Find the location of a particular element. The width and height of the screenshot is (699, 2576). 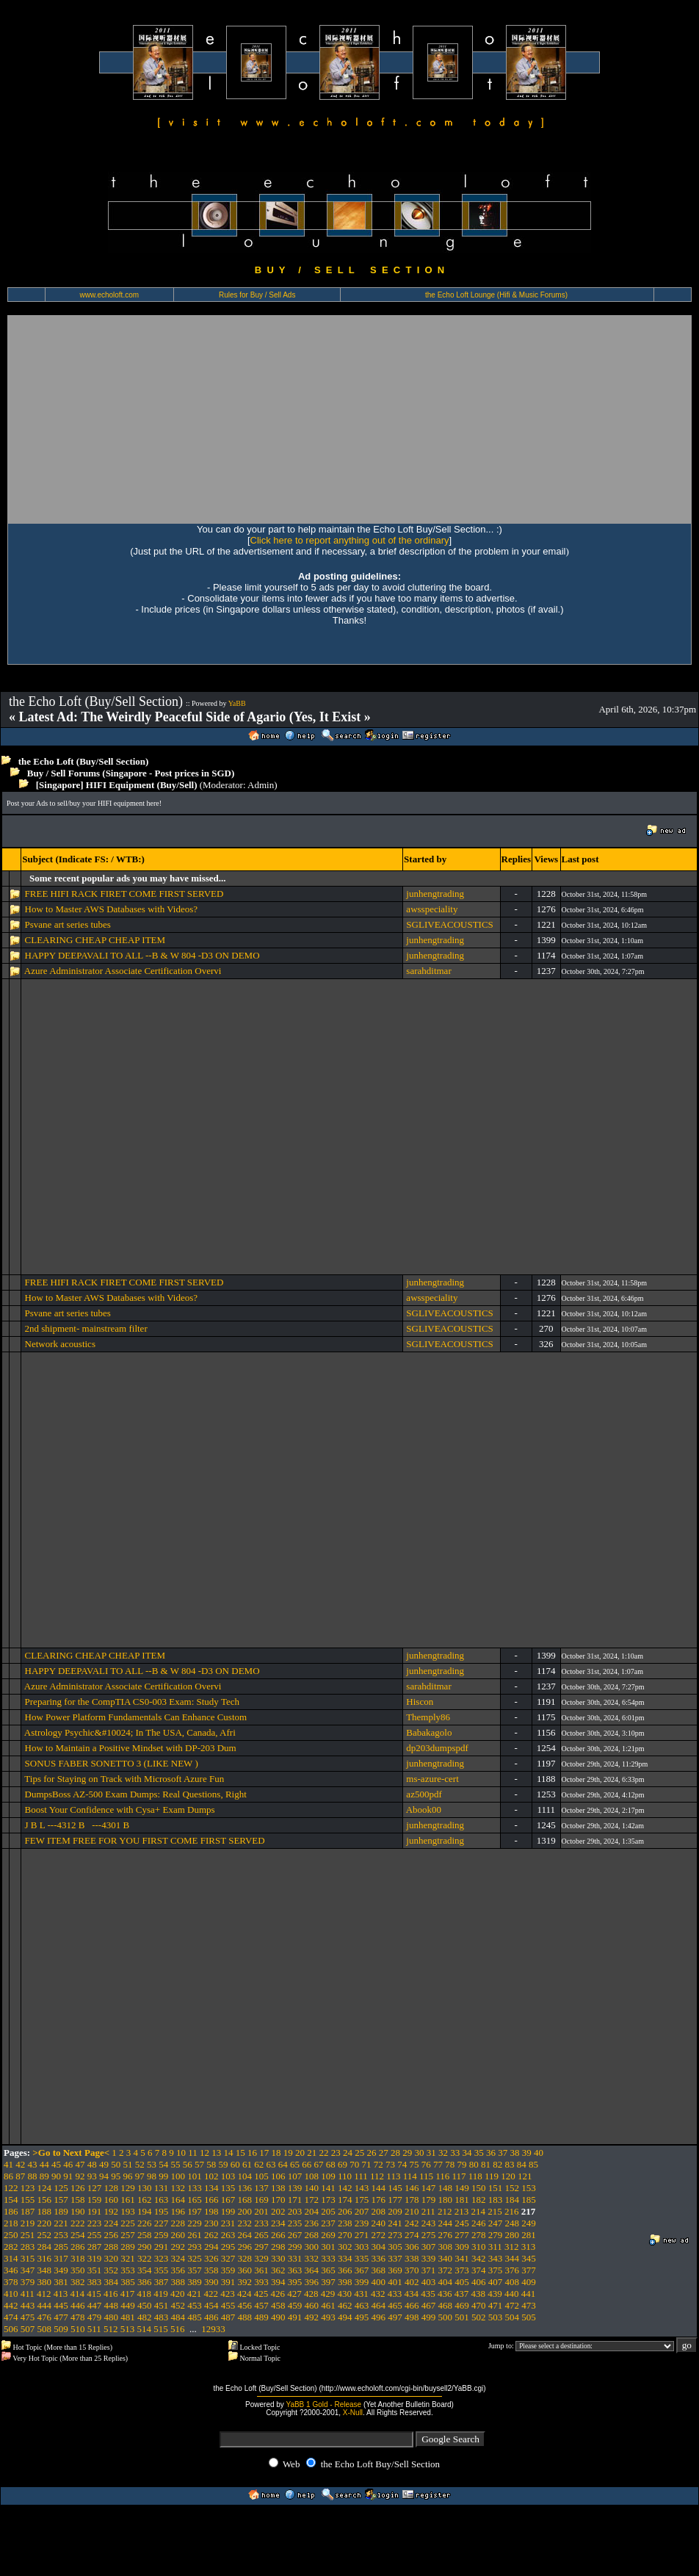

dp203dumpspdf is located at coordinates (437, 1747).